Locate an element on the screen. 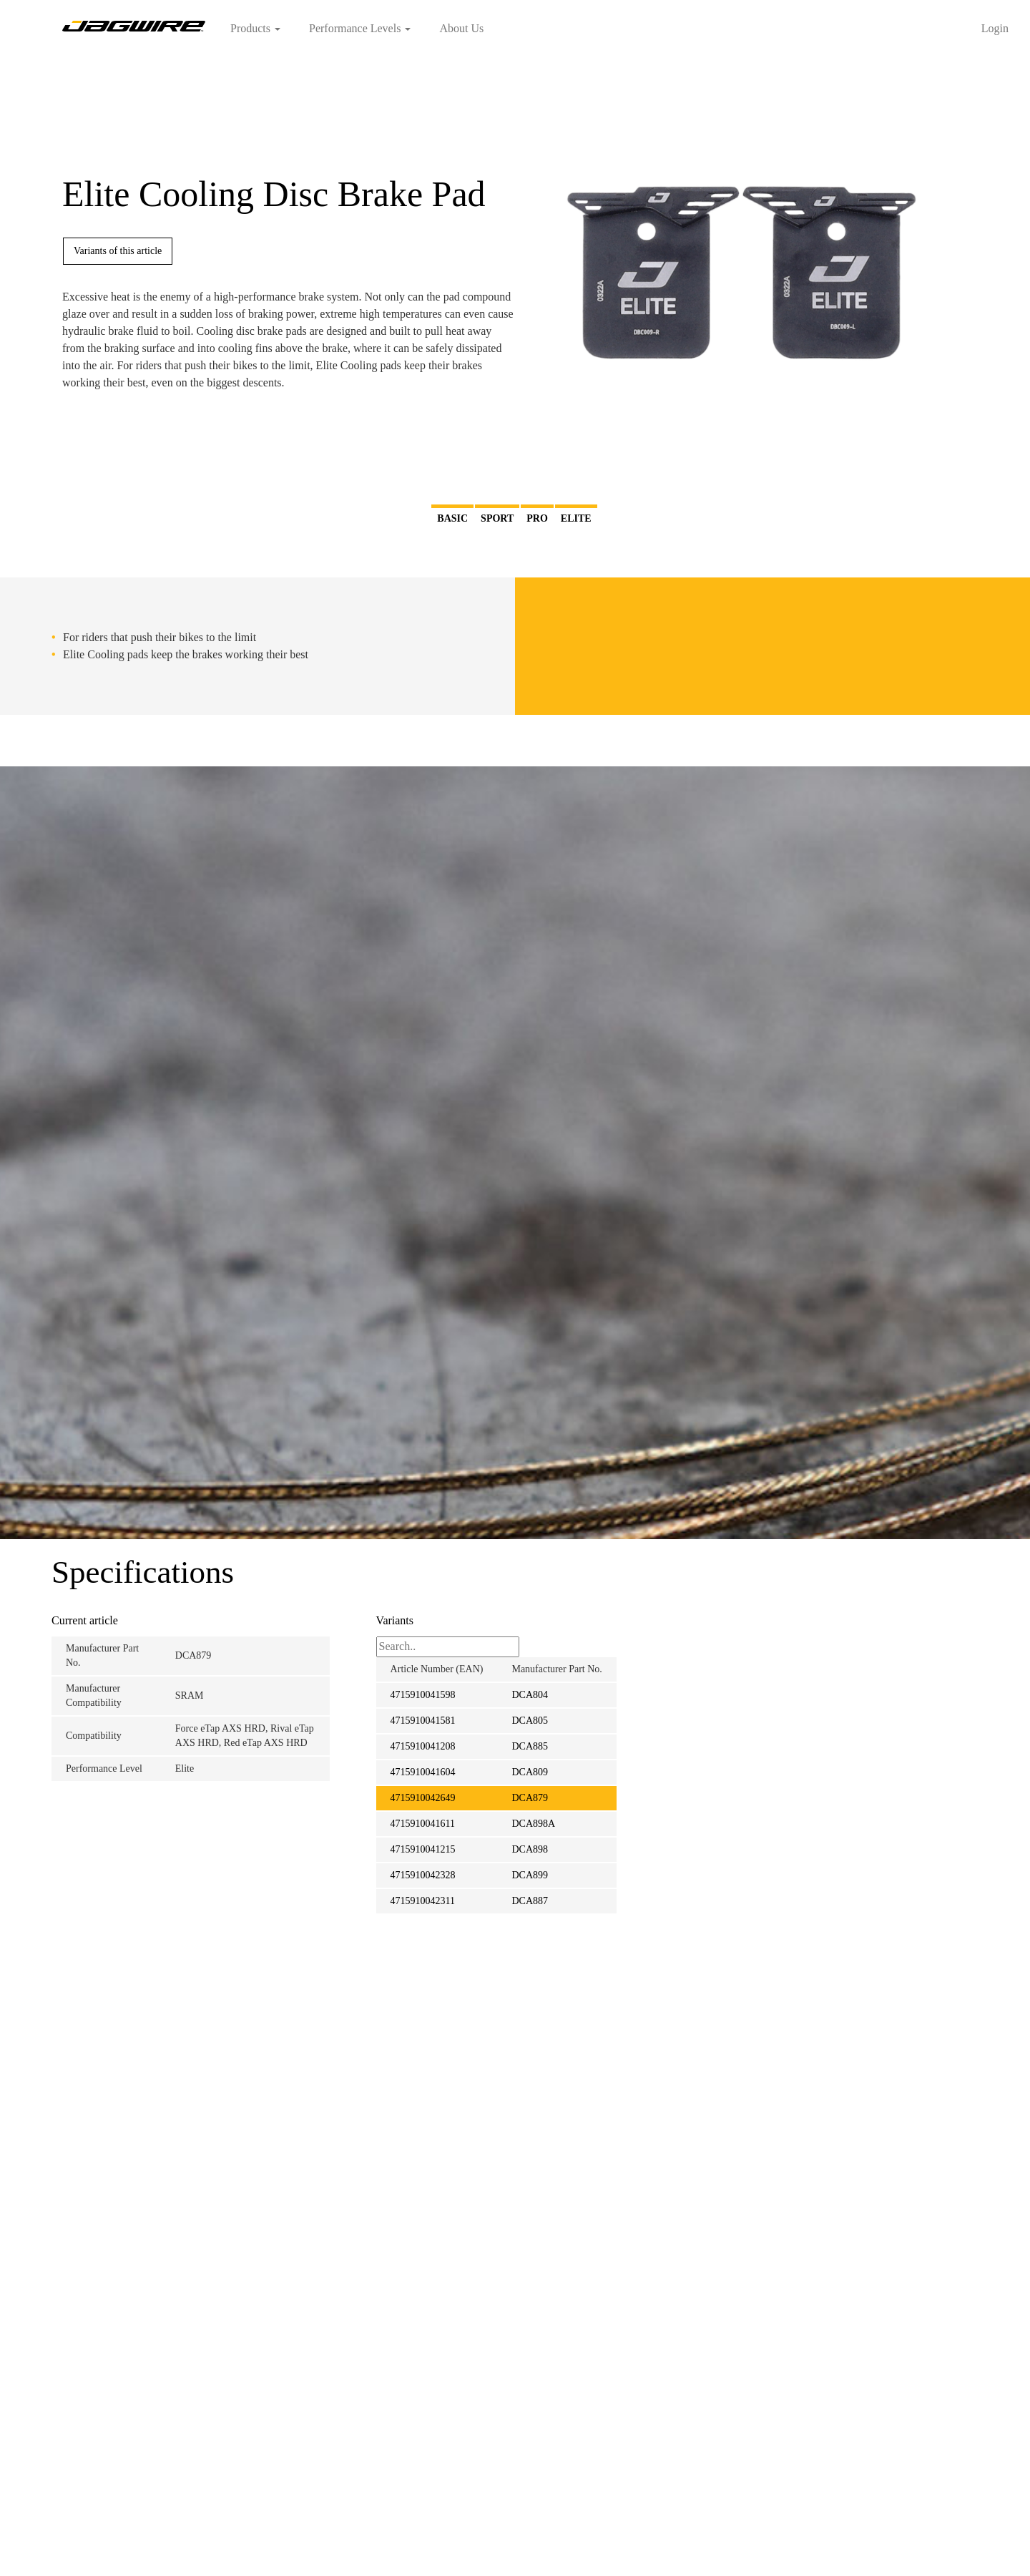 Image resolution: width=1030 pixels, height=2576 pixels. 4715910041604 is located at coordinates (423, 1772).